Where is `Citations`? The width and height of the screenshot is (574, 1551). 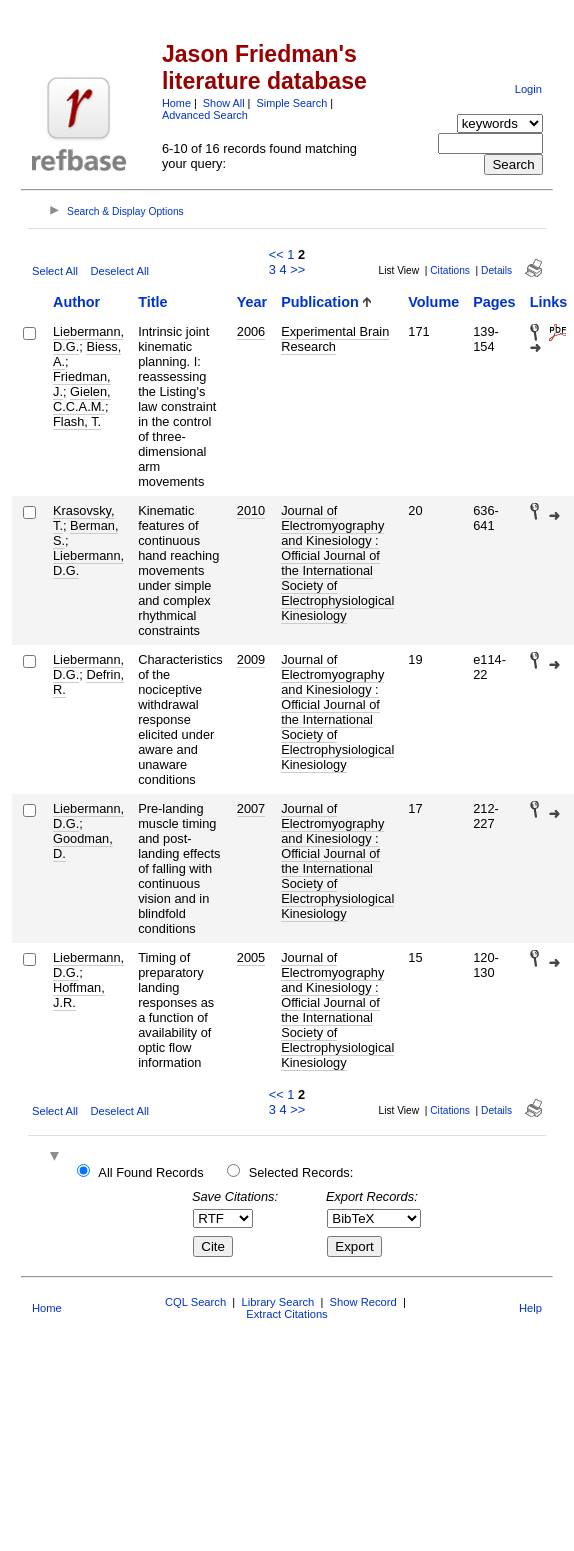
Citations is located at coordinates (450, 270).